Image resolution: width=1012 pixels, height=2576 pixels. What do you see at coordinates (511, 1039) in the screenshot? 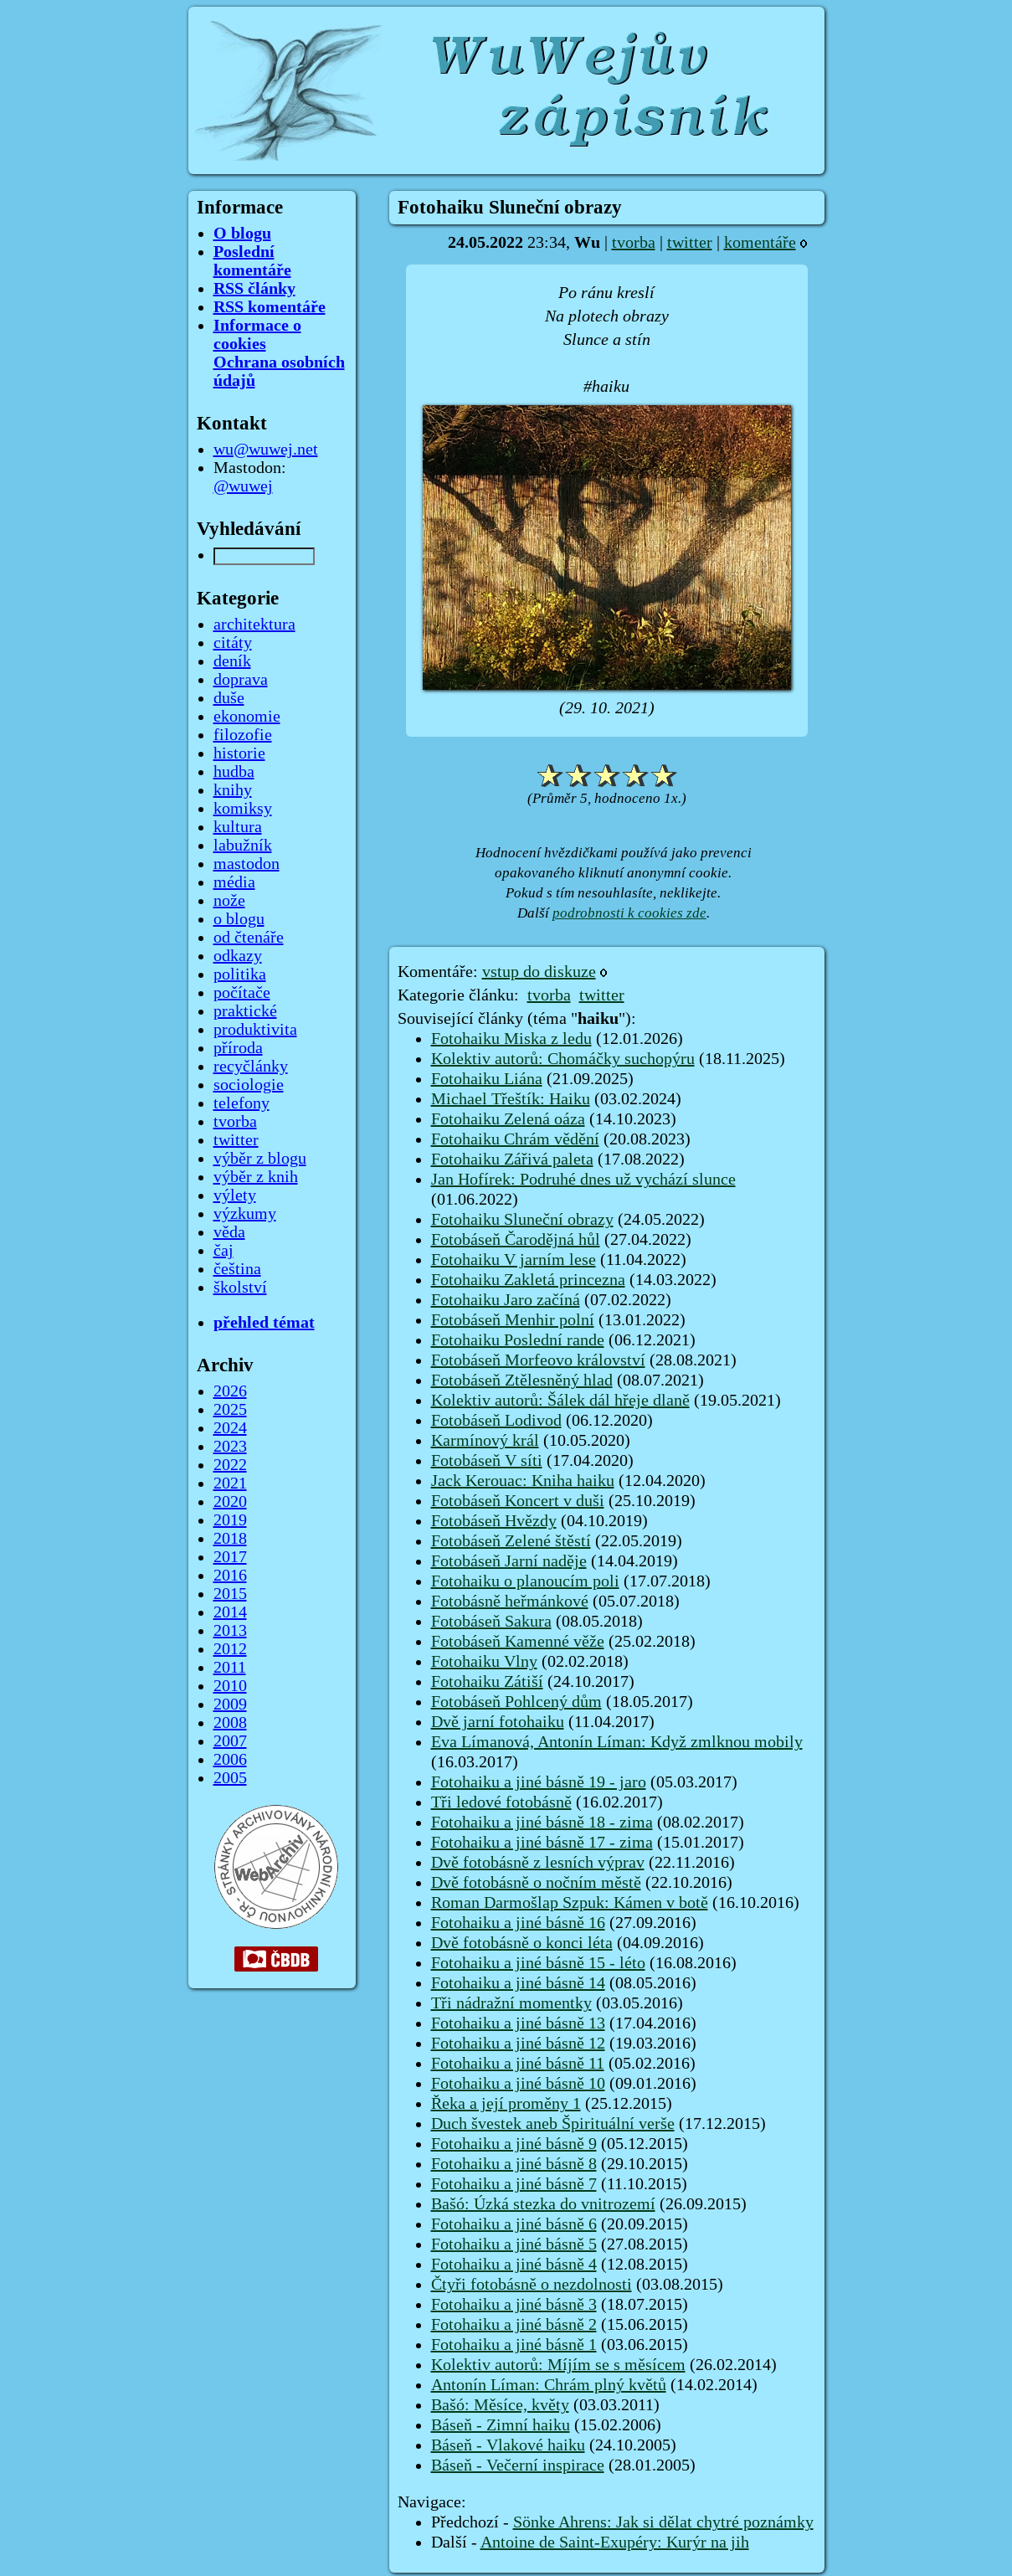
I see `Fotohaiku Miska z ledu` at bounding box center [511, 1039].